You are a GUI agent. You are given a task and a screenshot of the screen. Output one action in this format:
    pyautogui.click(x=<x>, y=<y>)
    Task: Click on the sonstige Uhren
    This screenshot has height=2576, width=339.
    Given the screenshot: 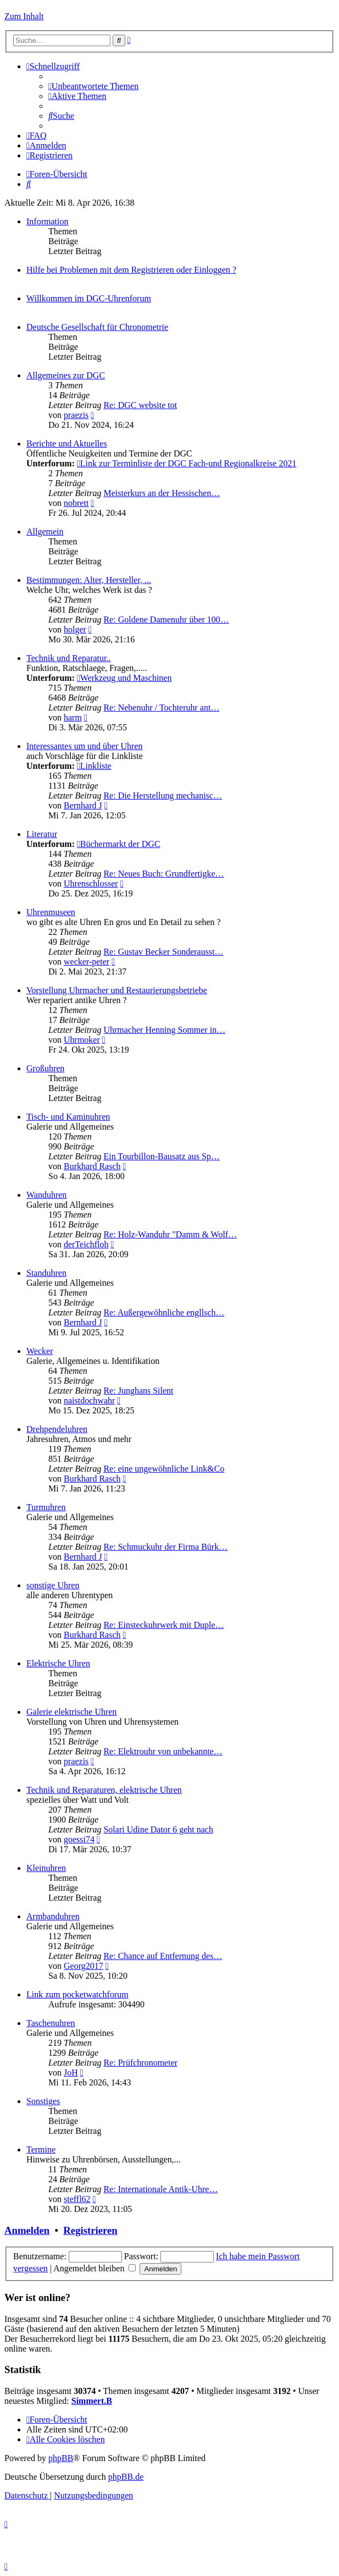 What is the action you would take?
    pyautogui.click(x=52, y=1585)
    